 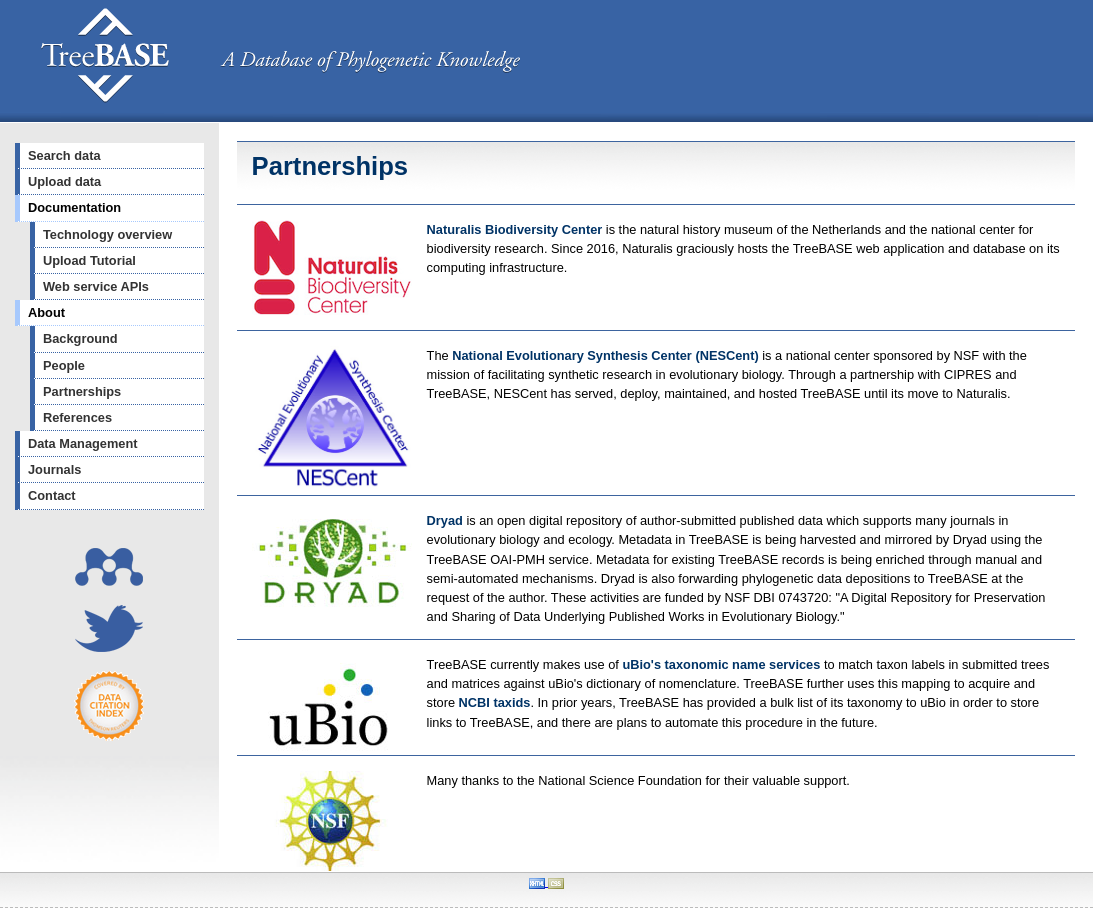 What do you see at coordinates (445, 520) in the screenshot?
I see `Dryad` at bounding box center [445, 520].